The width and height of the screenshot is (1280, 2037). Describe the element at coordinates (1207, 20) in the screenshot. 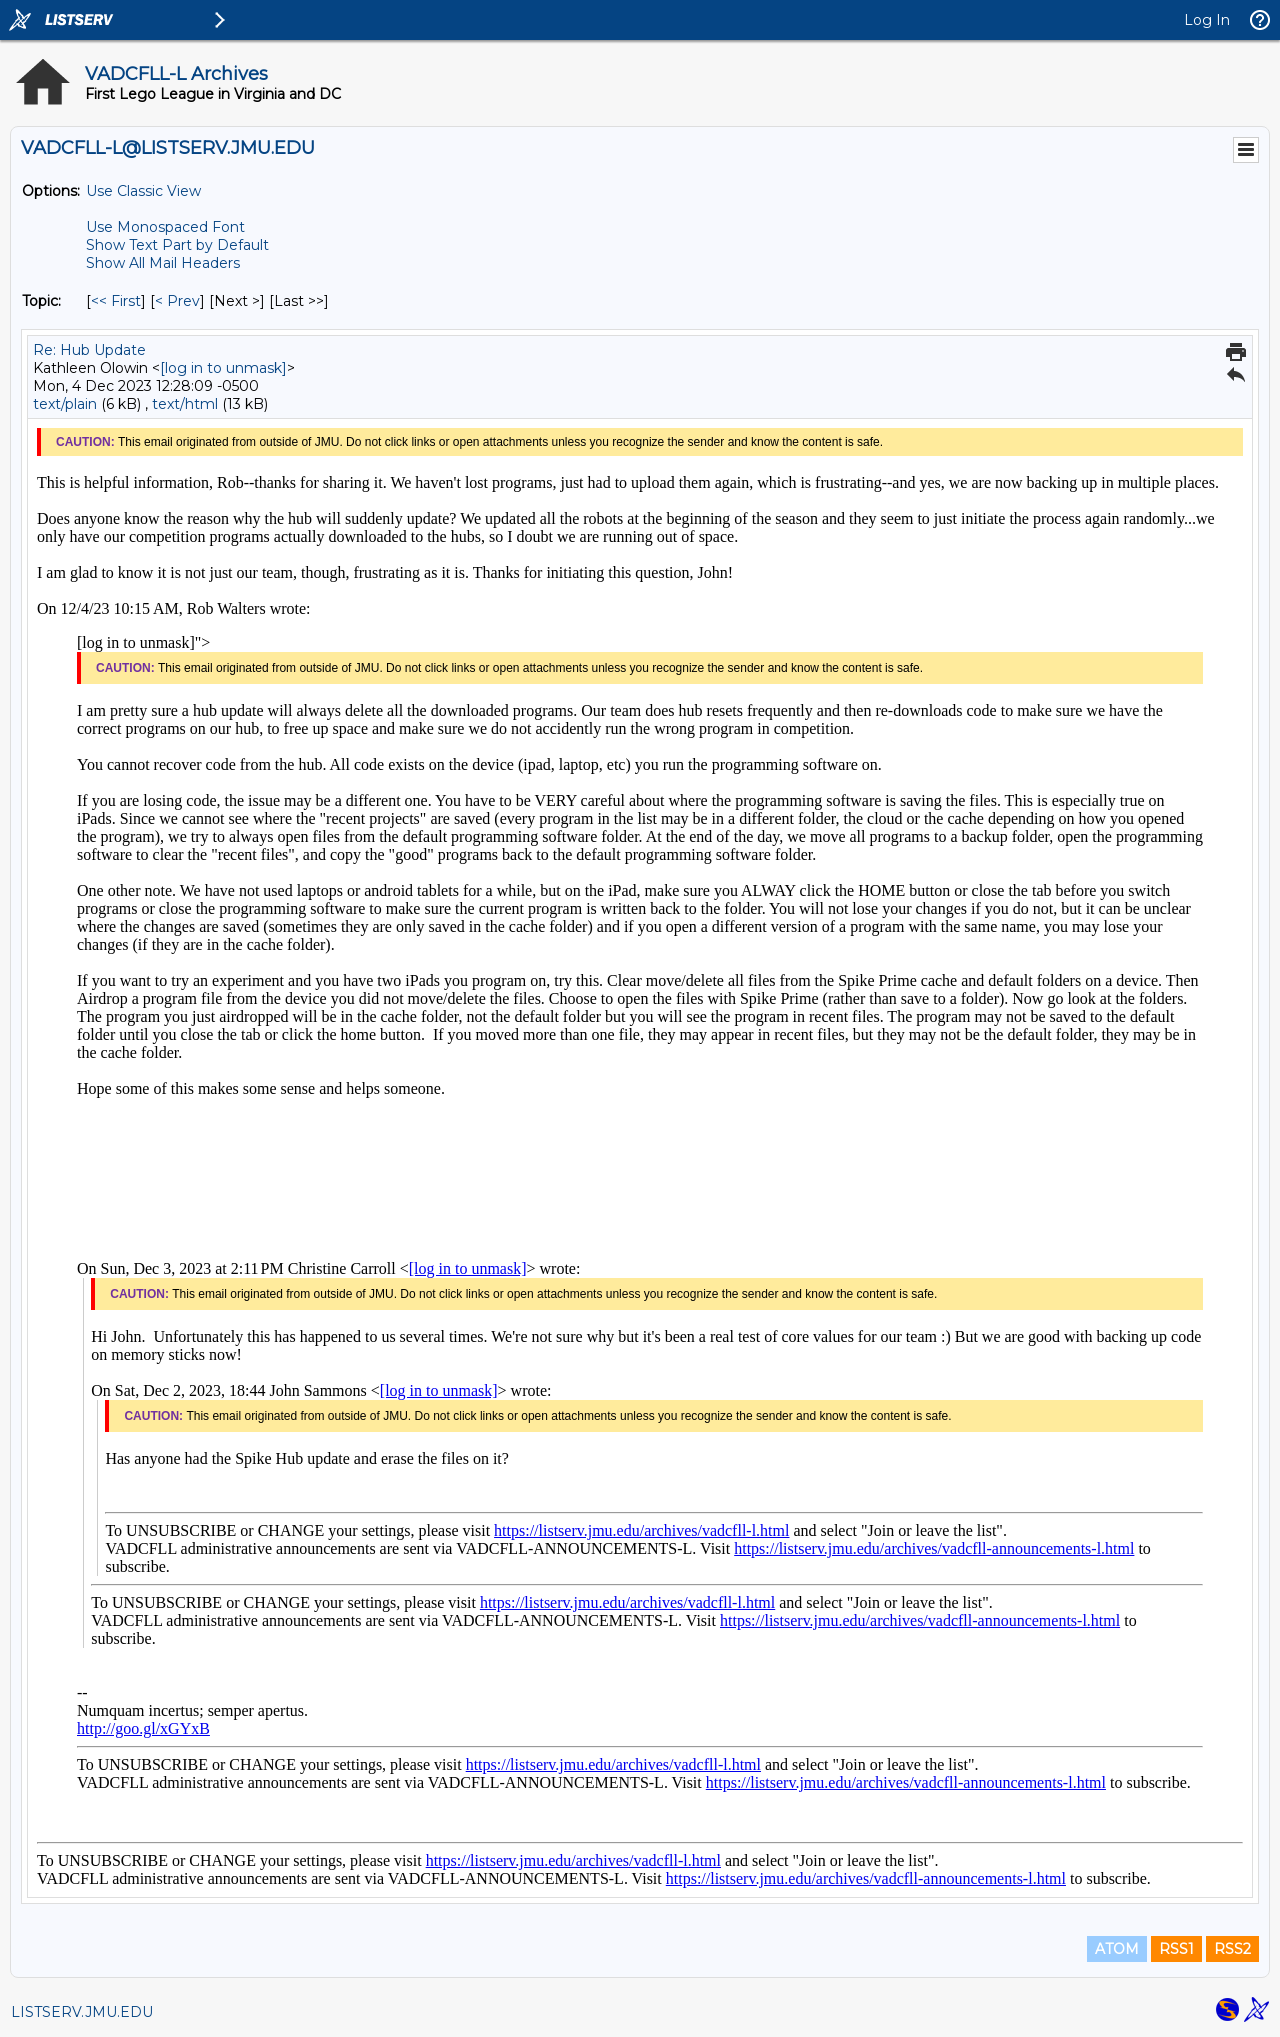

I see `Log In` at that location.